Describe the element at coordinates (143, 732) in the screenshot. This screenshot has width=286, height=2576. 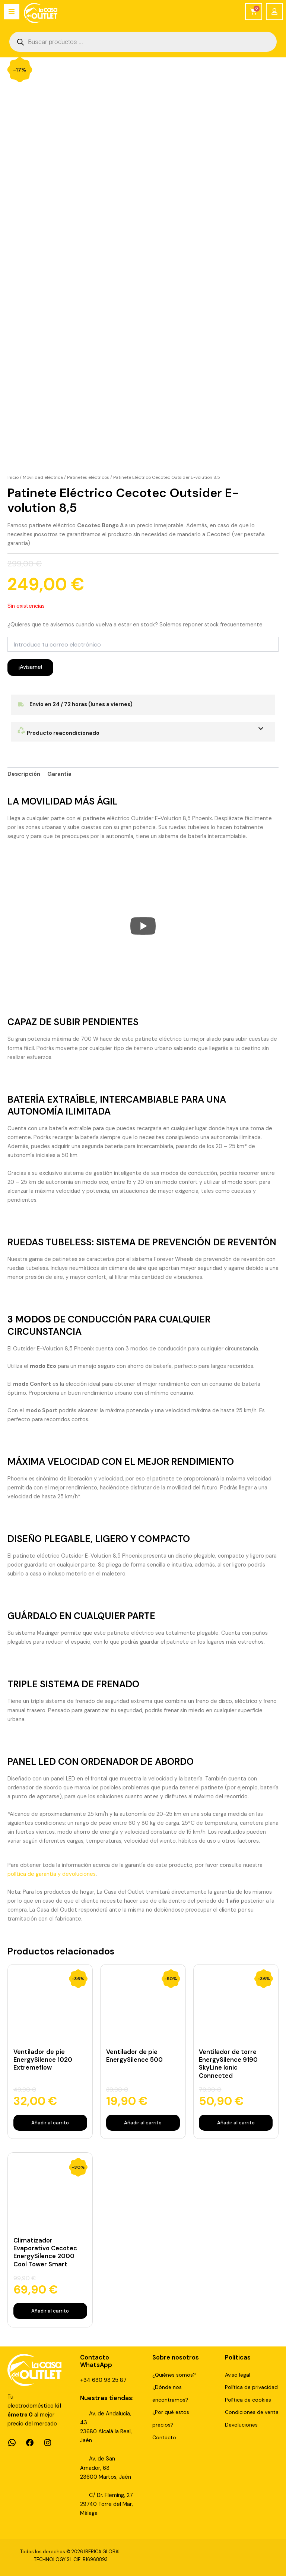
I see `[button]` at that location.